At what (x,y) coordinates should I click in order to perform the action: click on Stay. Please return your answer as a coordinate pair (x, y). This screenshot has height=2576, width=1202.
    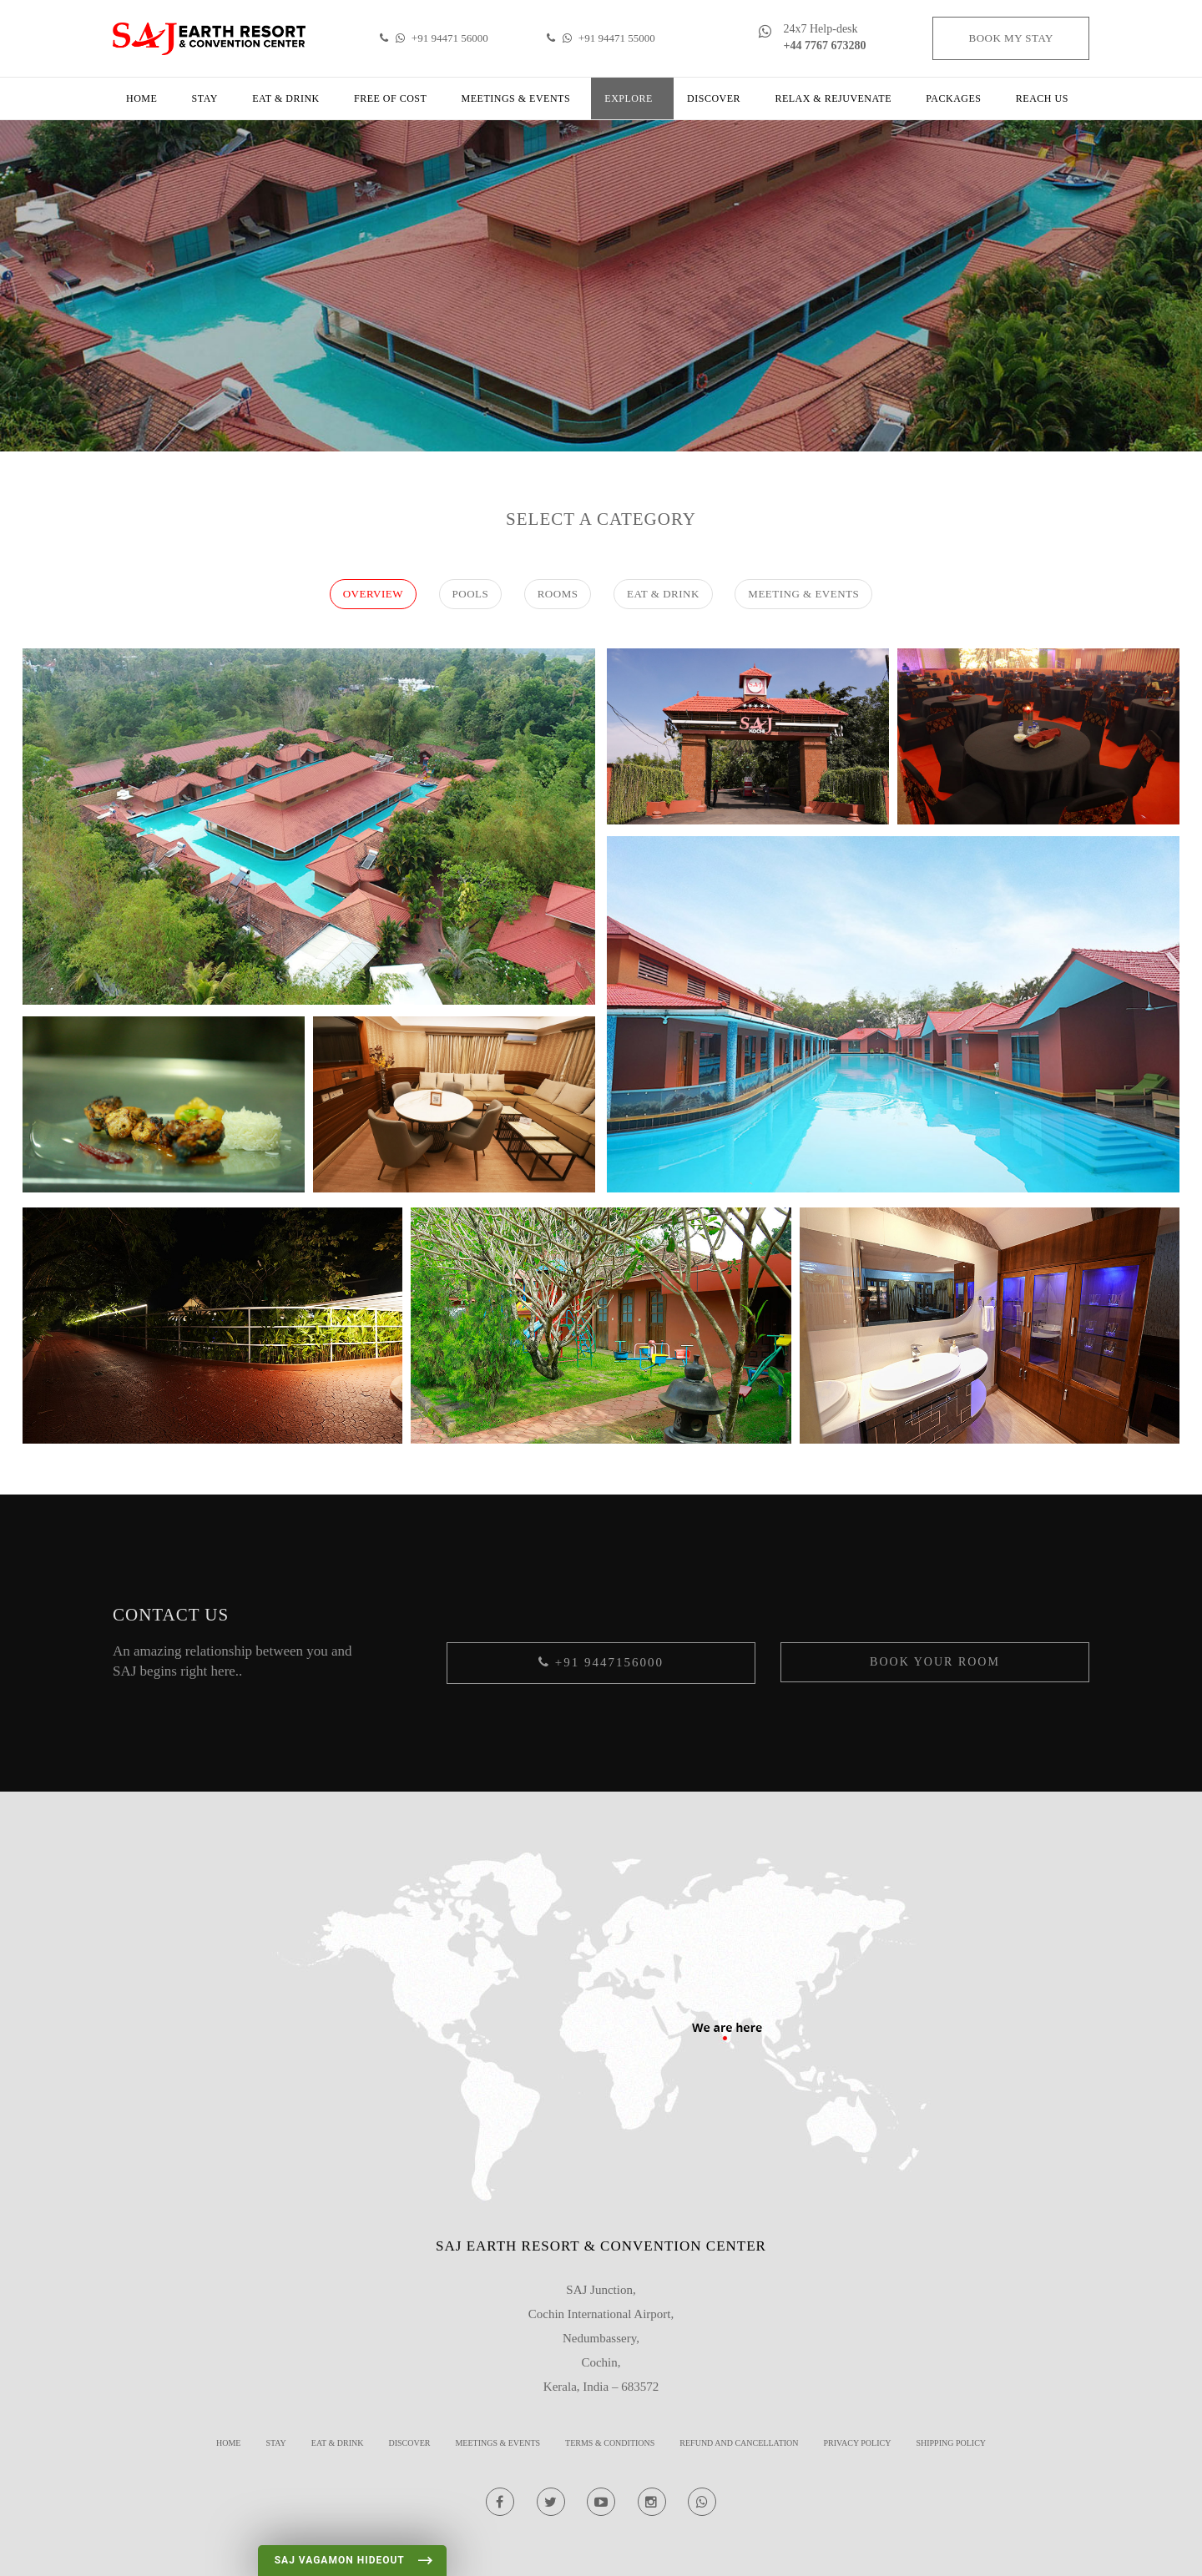
    Looking at the image, I should click on (205, 98).